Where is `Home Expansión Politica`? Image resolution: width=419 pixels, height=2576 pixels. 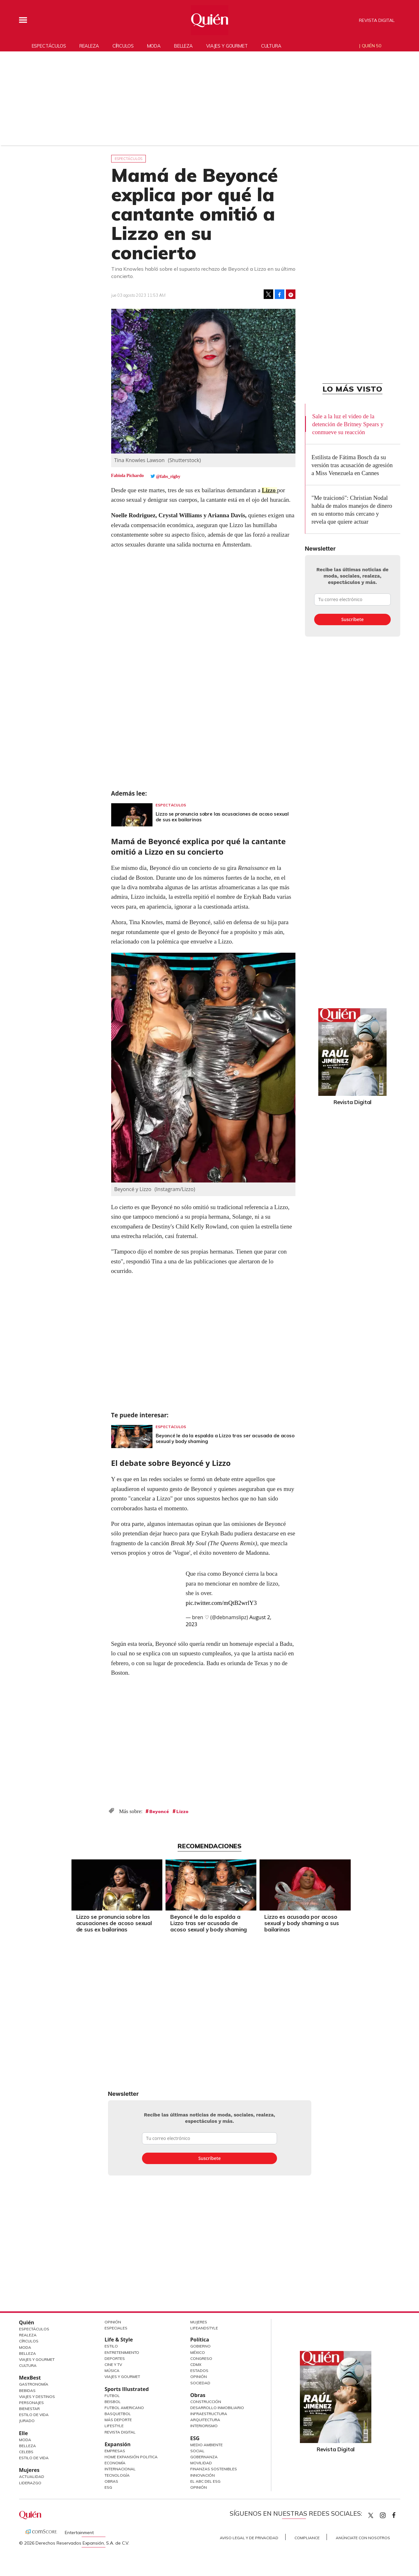 Home Expansión Politica is located at coordinates (131, 2456).